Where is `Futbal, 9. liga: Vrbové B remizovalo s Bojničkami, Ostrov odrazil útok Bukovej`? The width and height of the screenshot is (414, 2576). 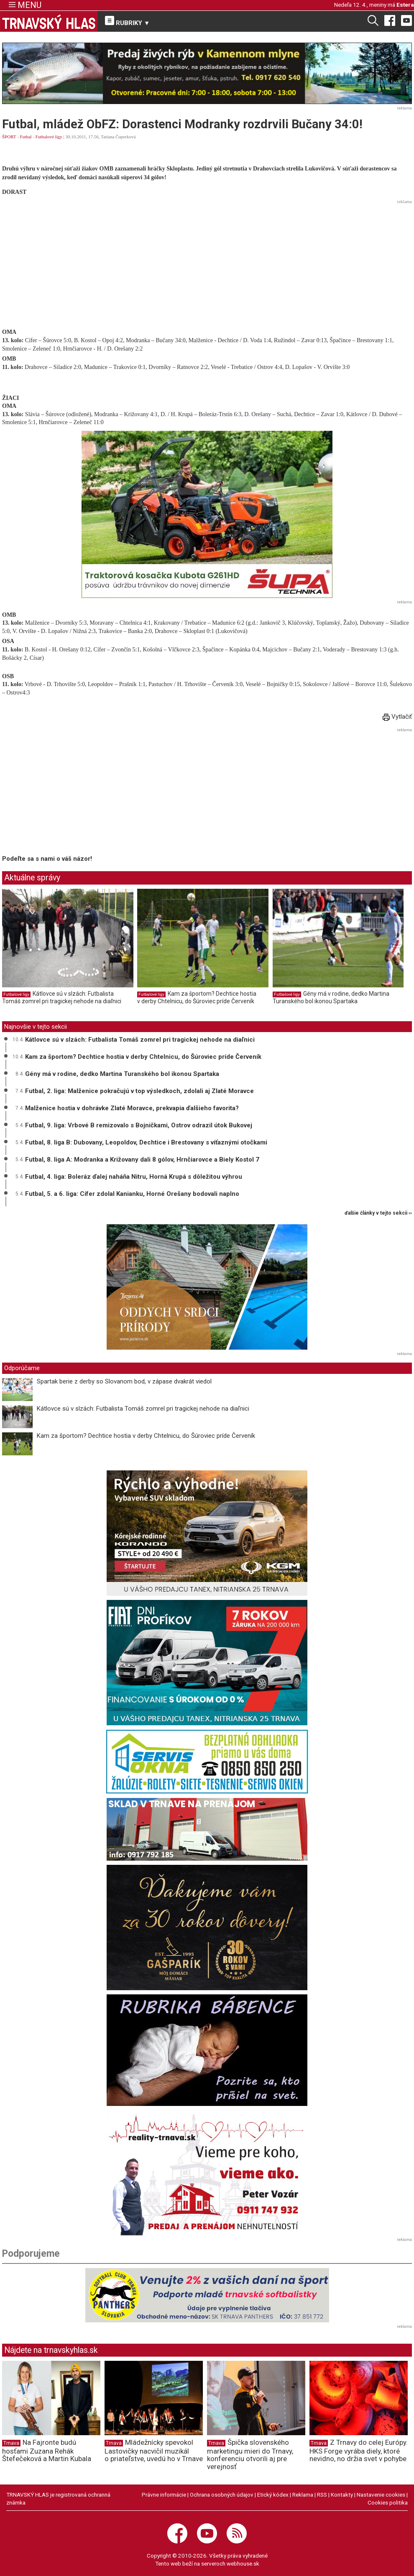
Futbal, 9. liga: Vrbové B remizovalo s Bojničkami, Ostrov odrazil útok Bukovej is located at coordinates (138, 1125).